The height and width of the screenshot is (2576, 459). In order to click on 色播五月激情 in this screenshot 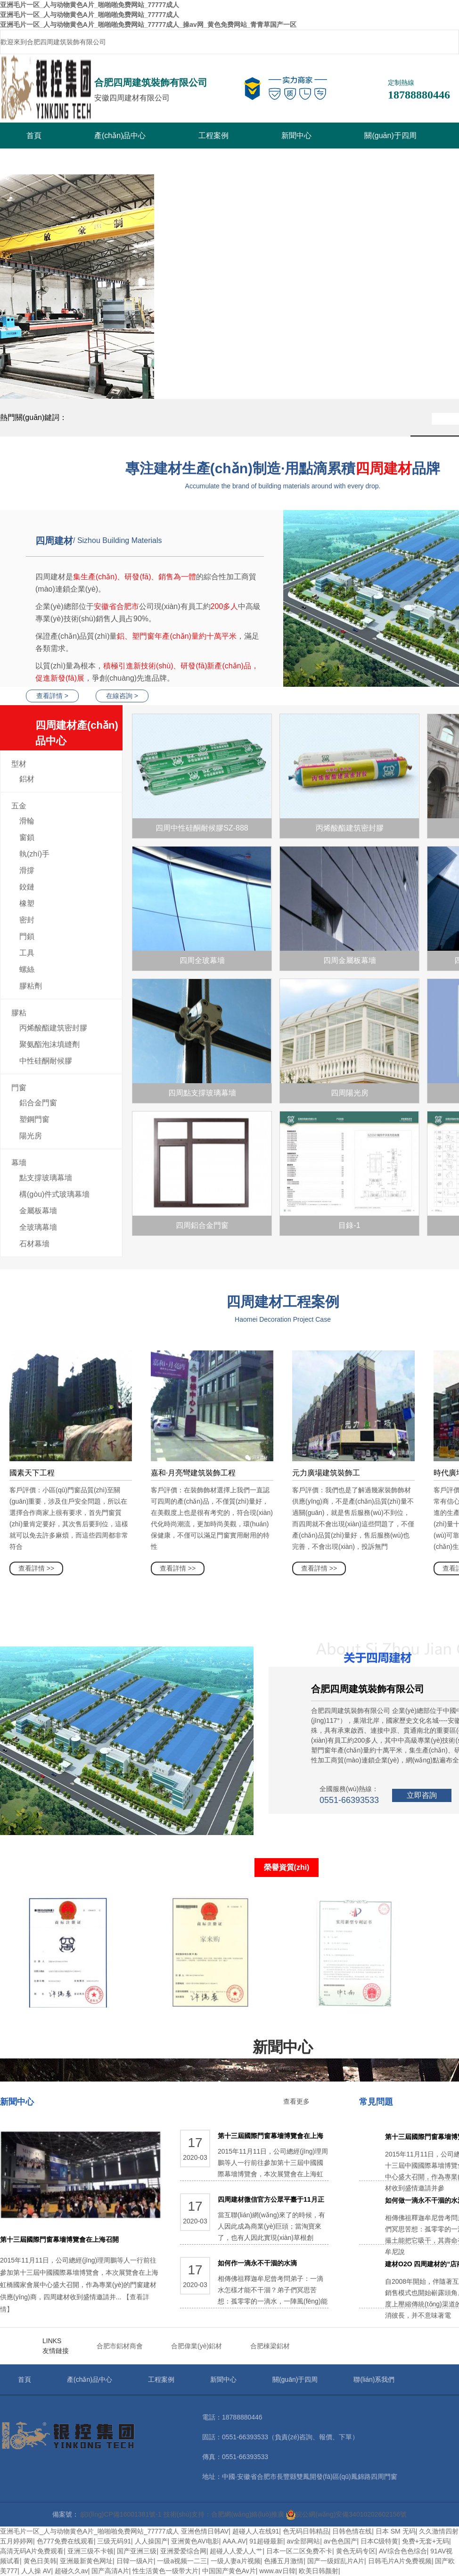, I will do `click(283, 2561)`.